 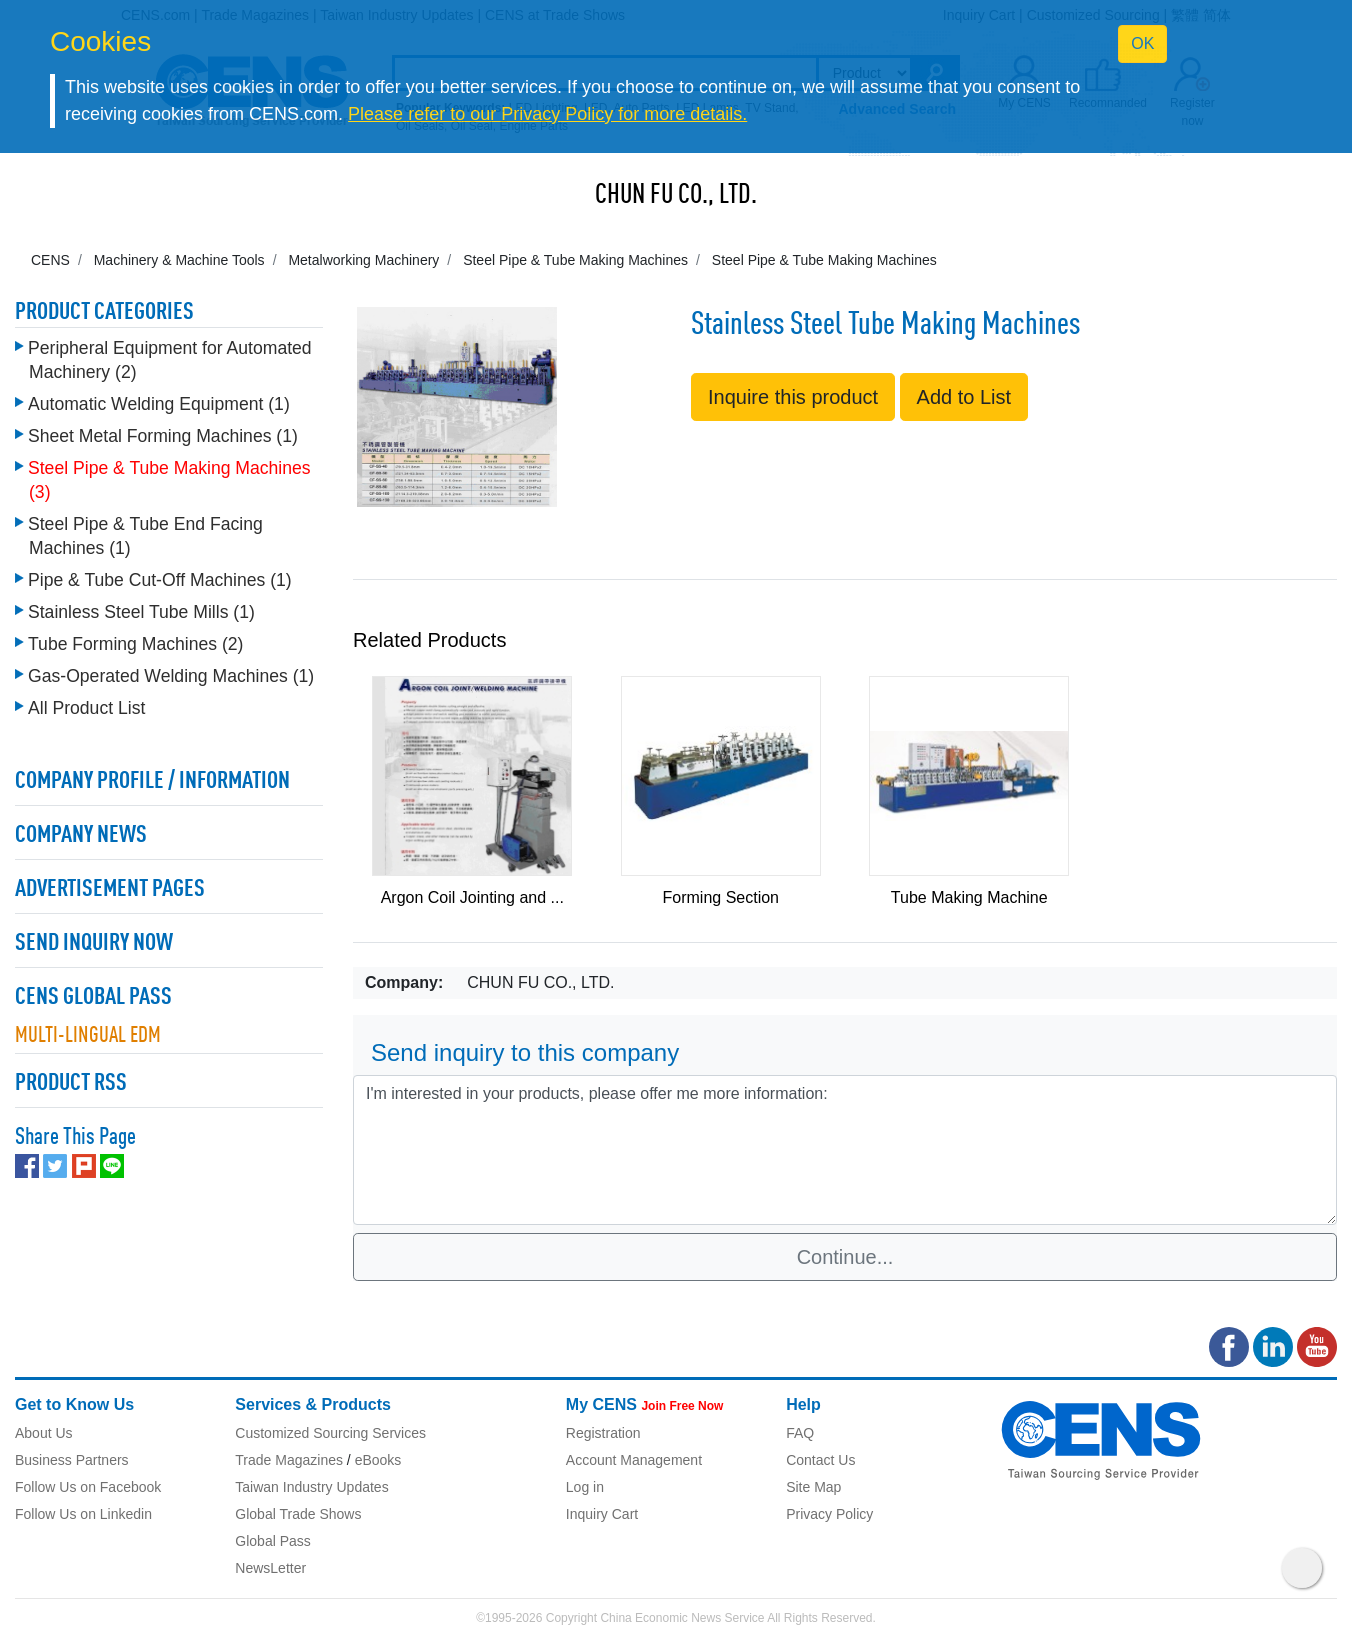 I want to click on Account Management, so click(x=634, y=1460).